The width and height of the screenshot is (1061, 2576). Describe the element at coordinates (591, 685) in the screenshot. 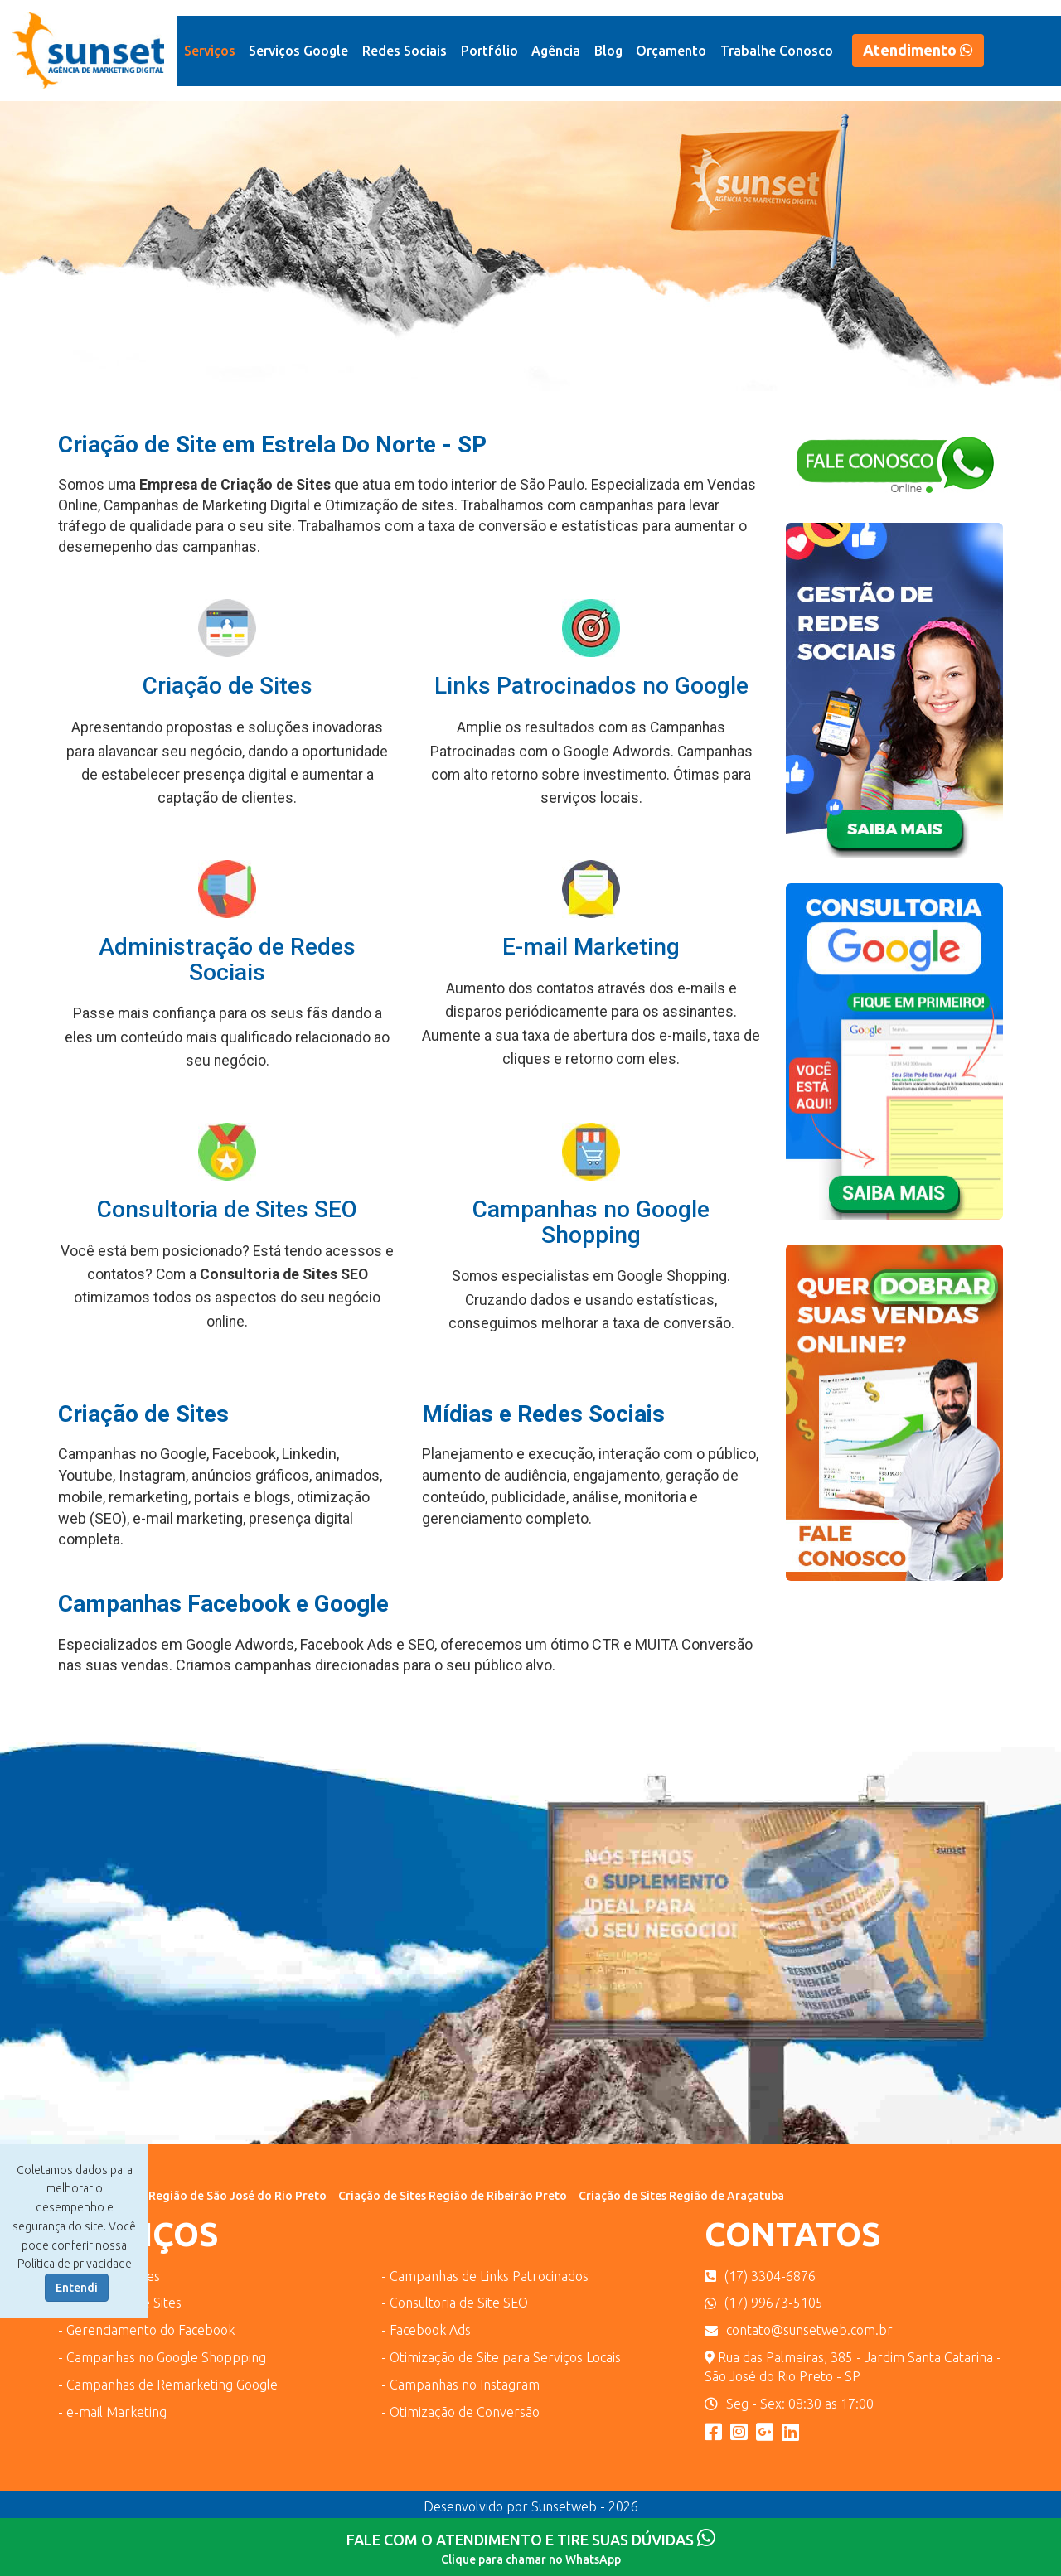

I see `Links Patrocinados no Google` at that location.